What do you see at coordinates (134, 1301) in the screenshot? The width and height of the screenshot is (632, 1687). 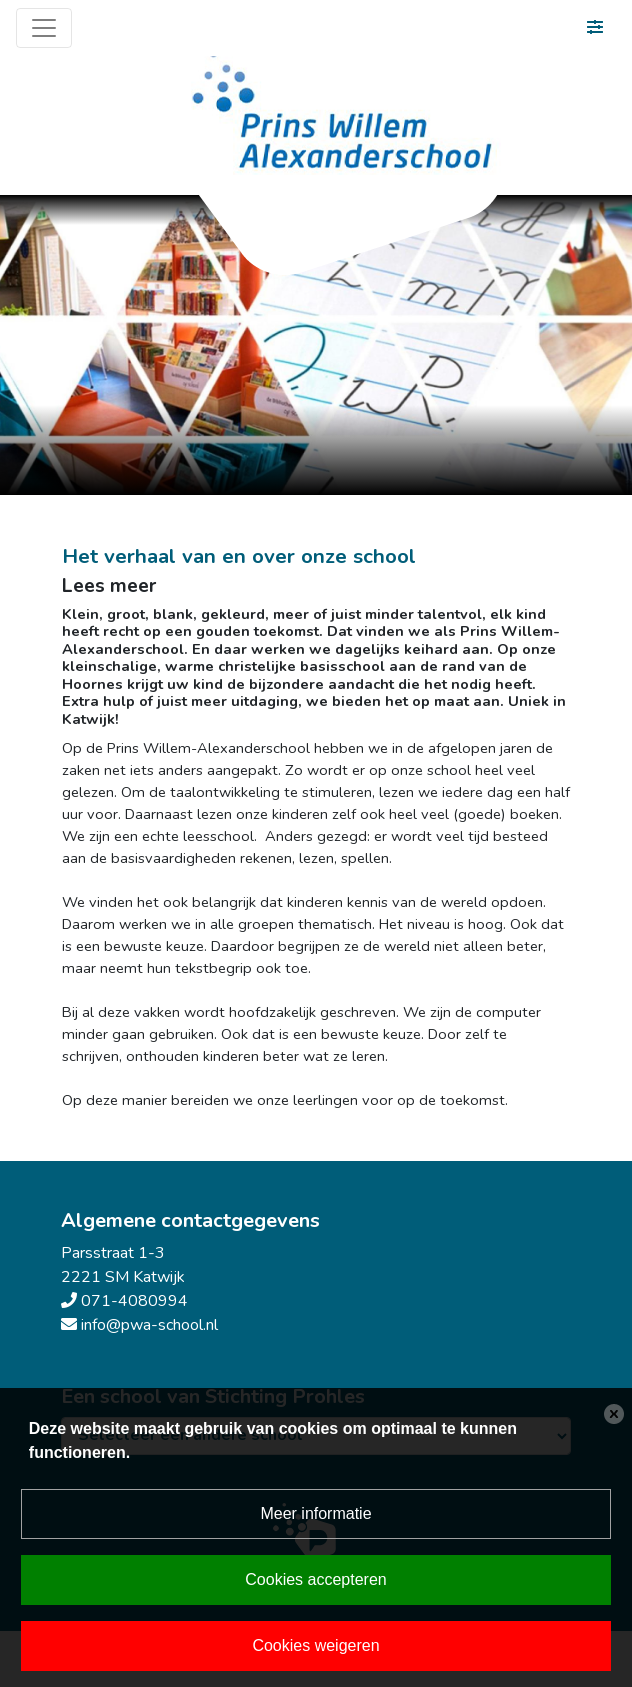 I see `071-4080994` at bounding box center [134, 1301].